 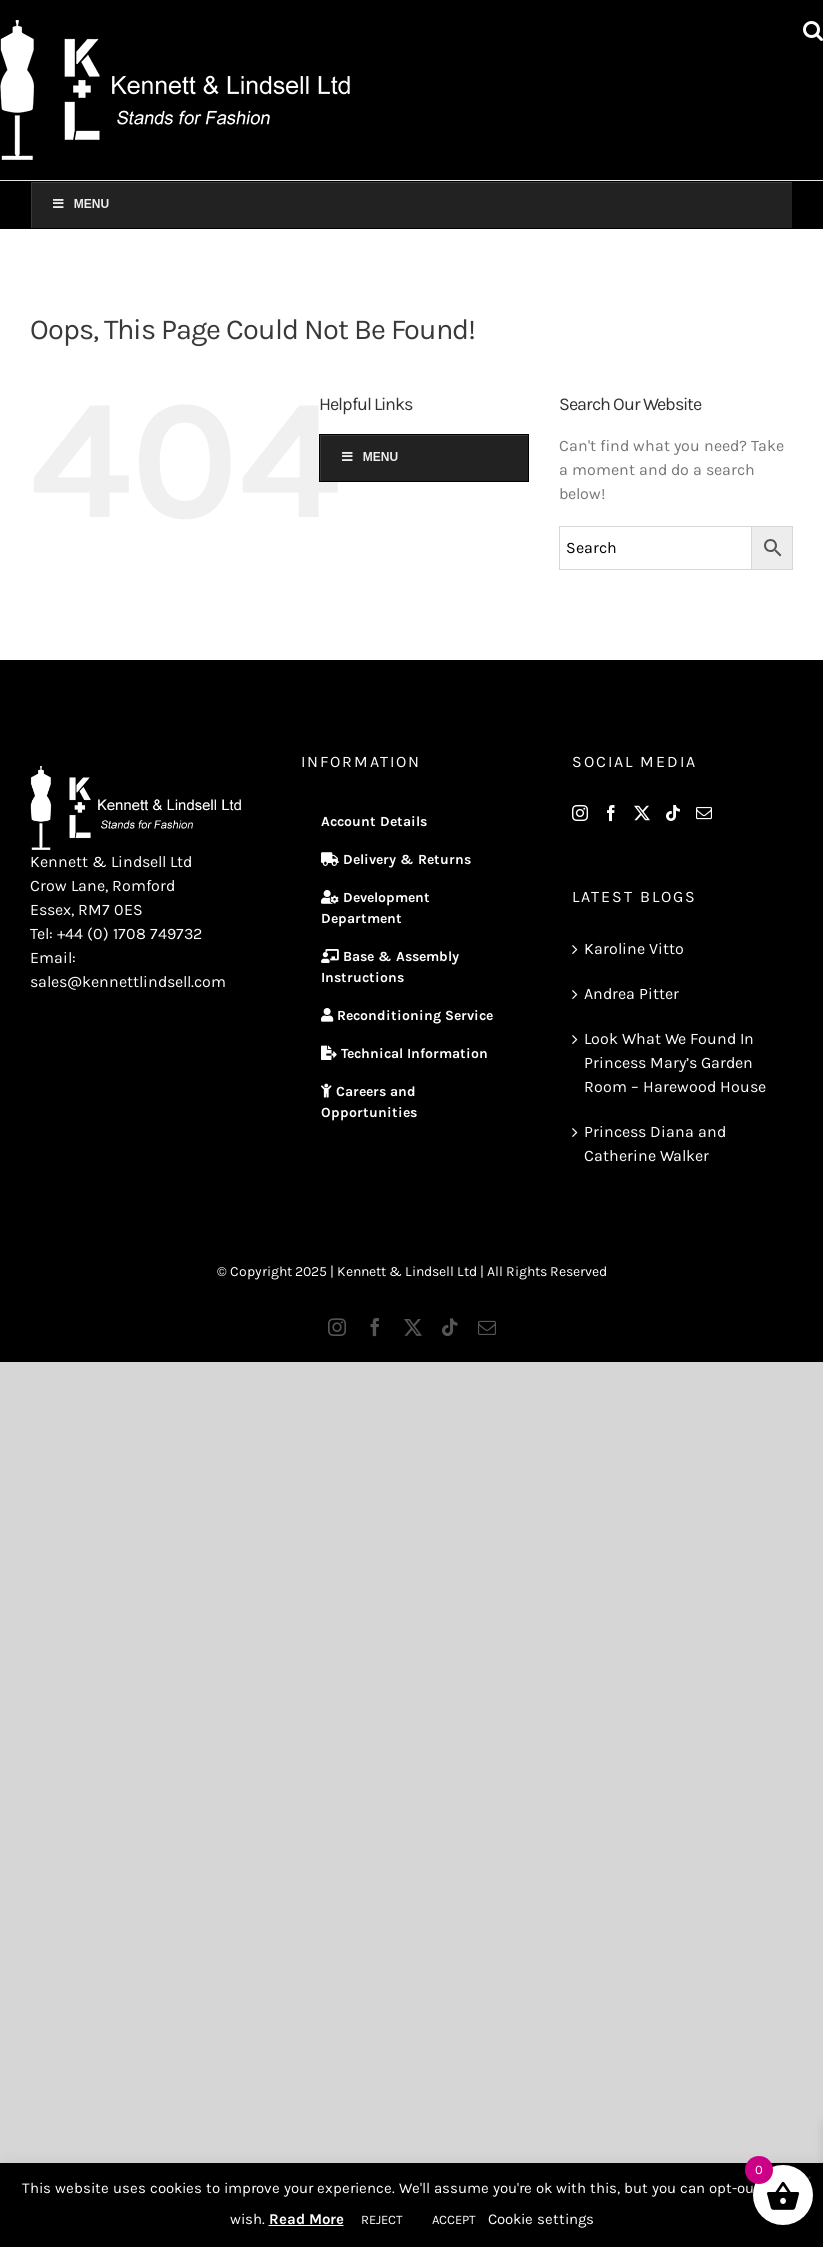 What do you see at coordinates (813, 30) in the screenshot?
I see `[Toggle mobile search]` at bounding box center [813, 30].